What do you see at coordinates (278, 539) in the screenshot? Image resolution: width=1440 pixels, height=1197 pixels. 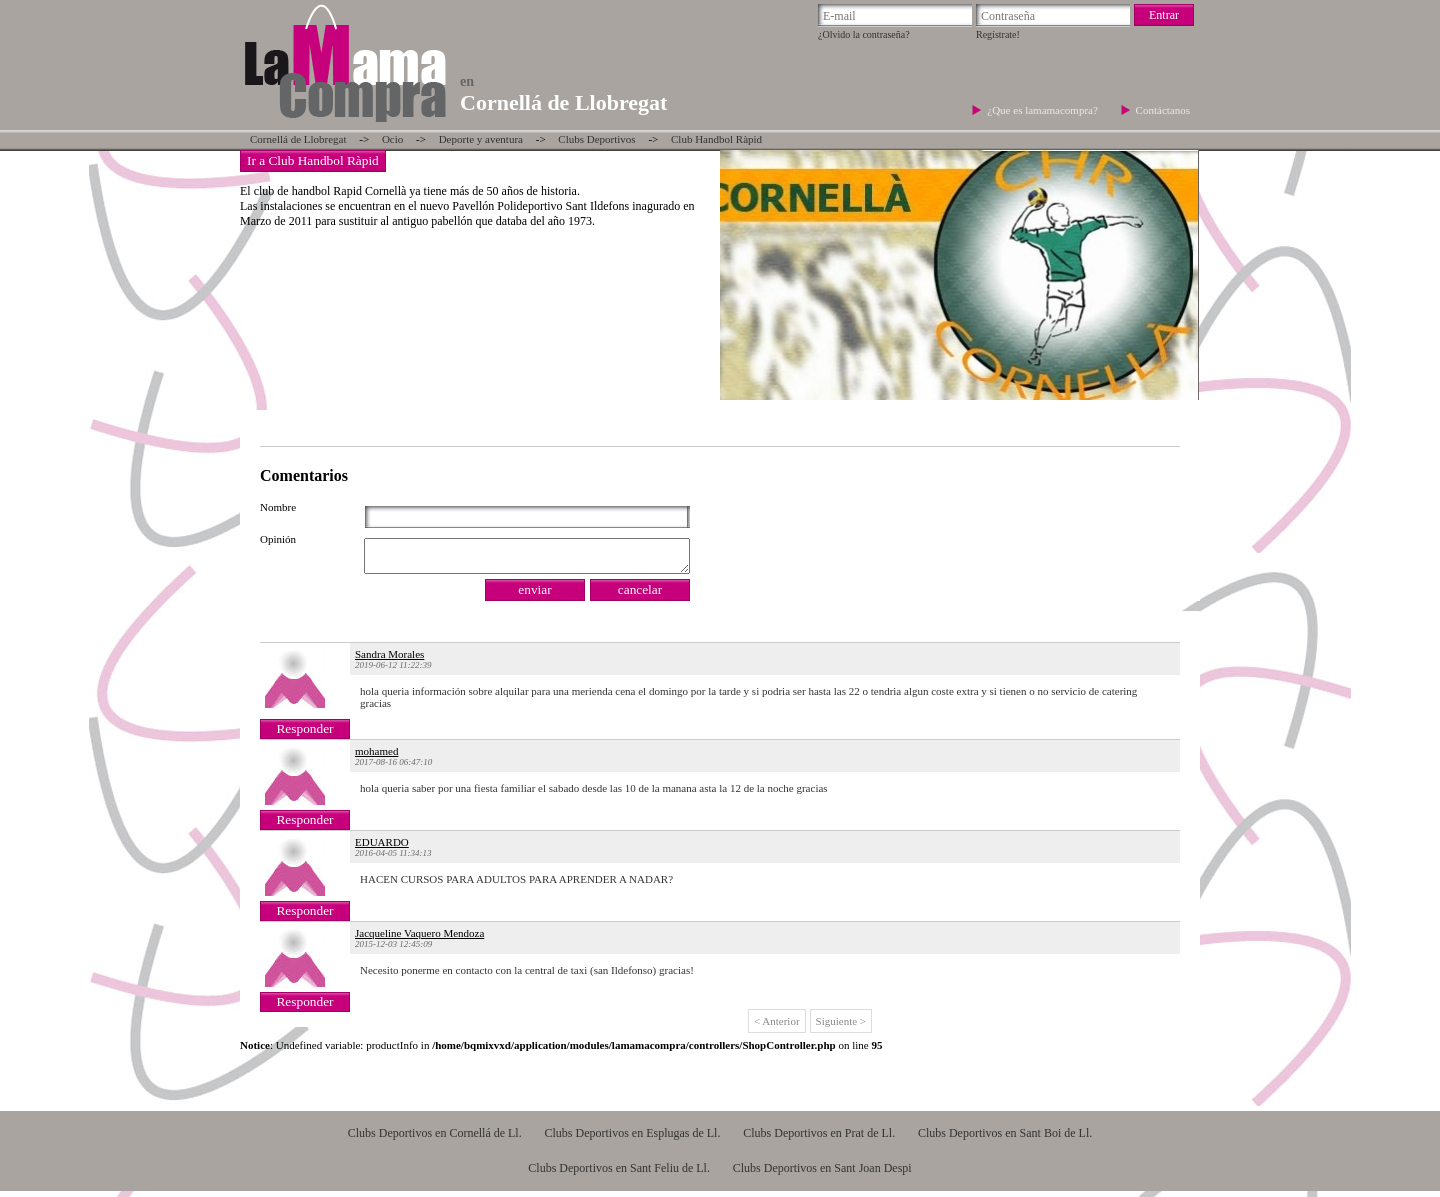 I see `Opinión` at bounding box center [278, 539].